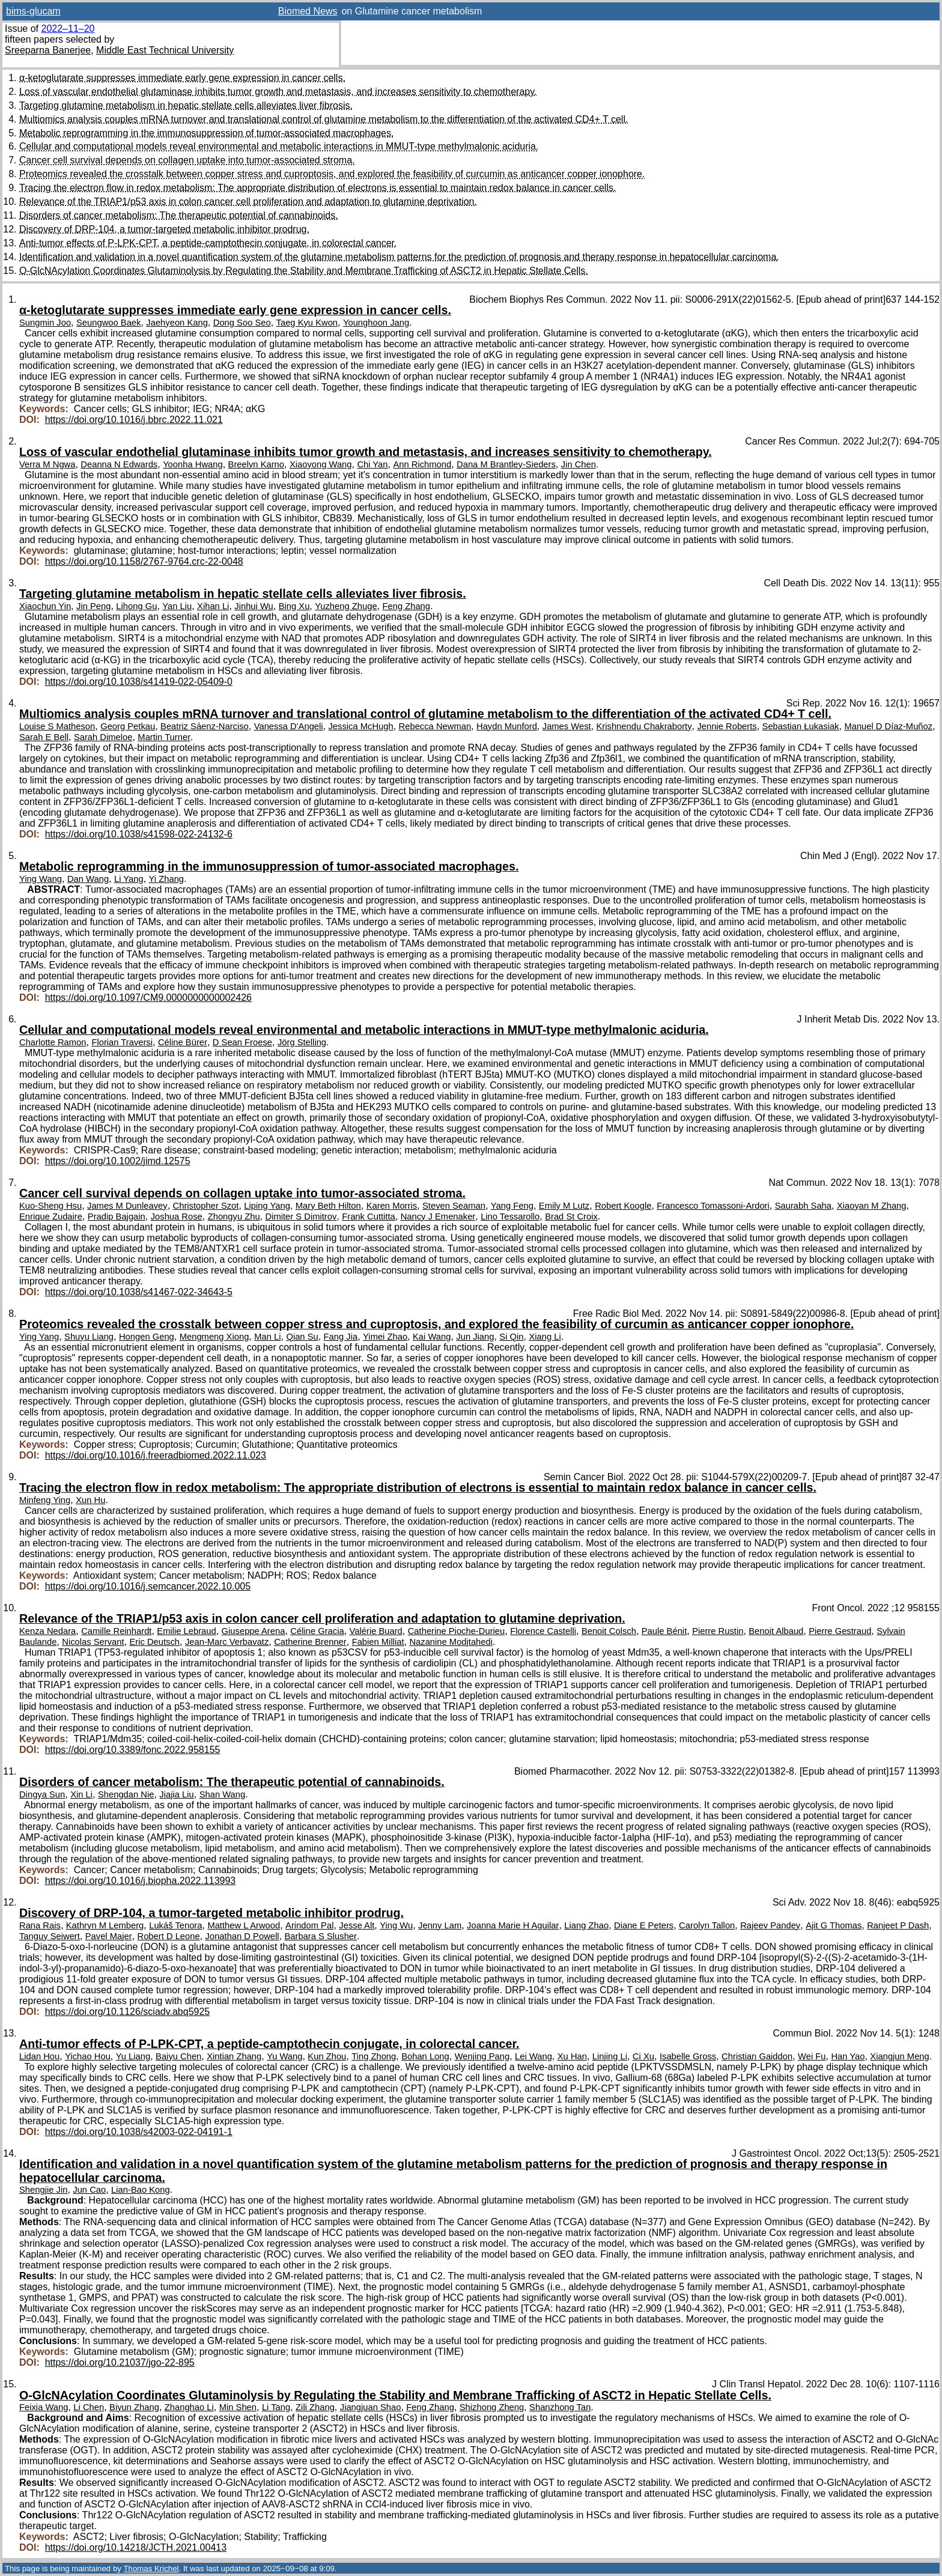 The width and height of the screenshot is (942, 2576). What do you see at coordinates (308, 11) in the screenshot?
I see `Biomed News` at bounding box center [308, 11].